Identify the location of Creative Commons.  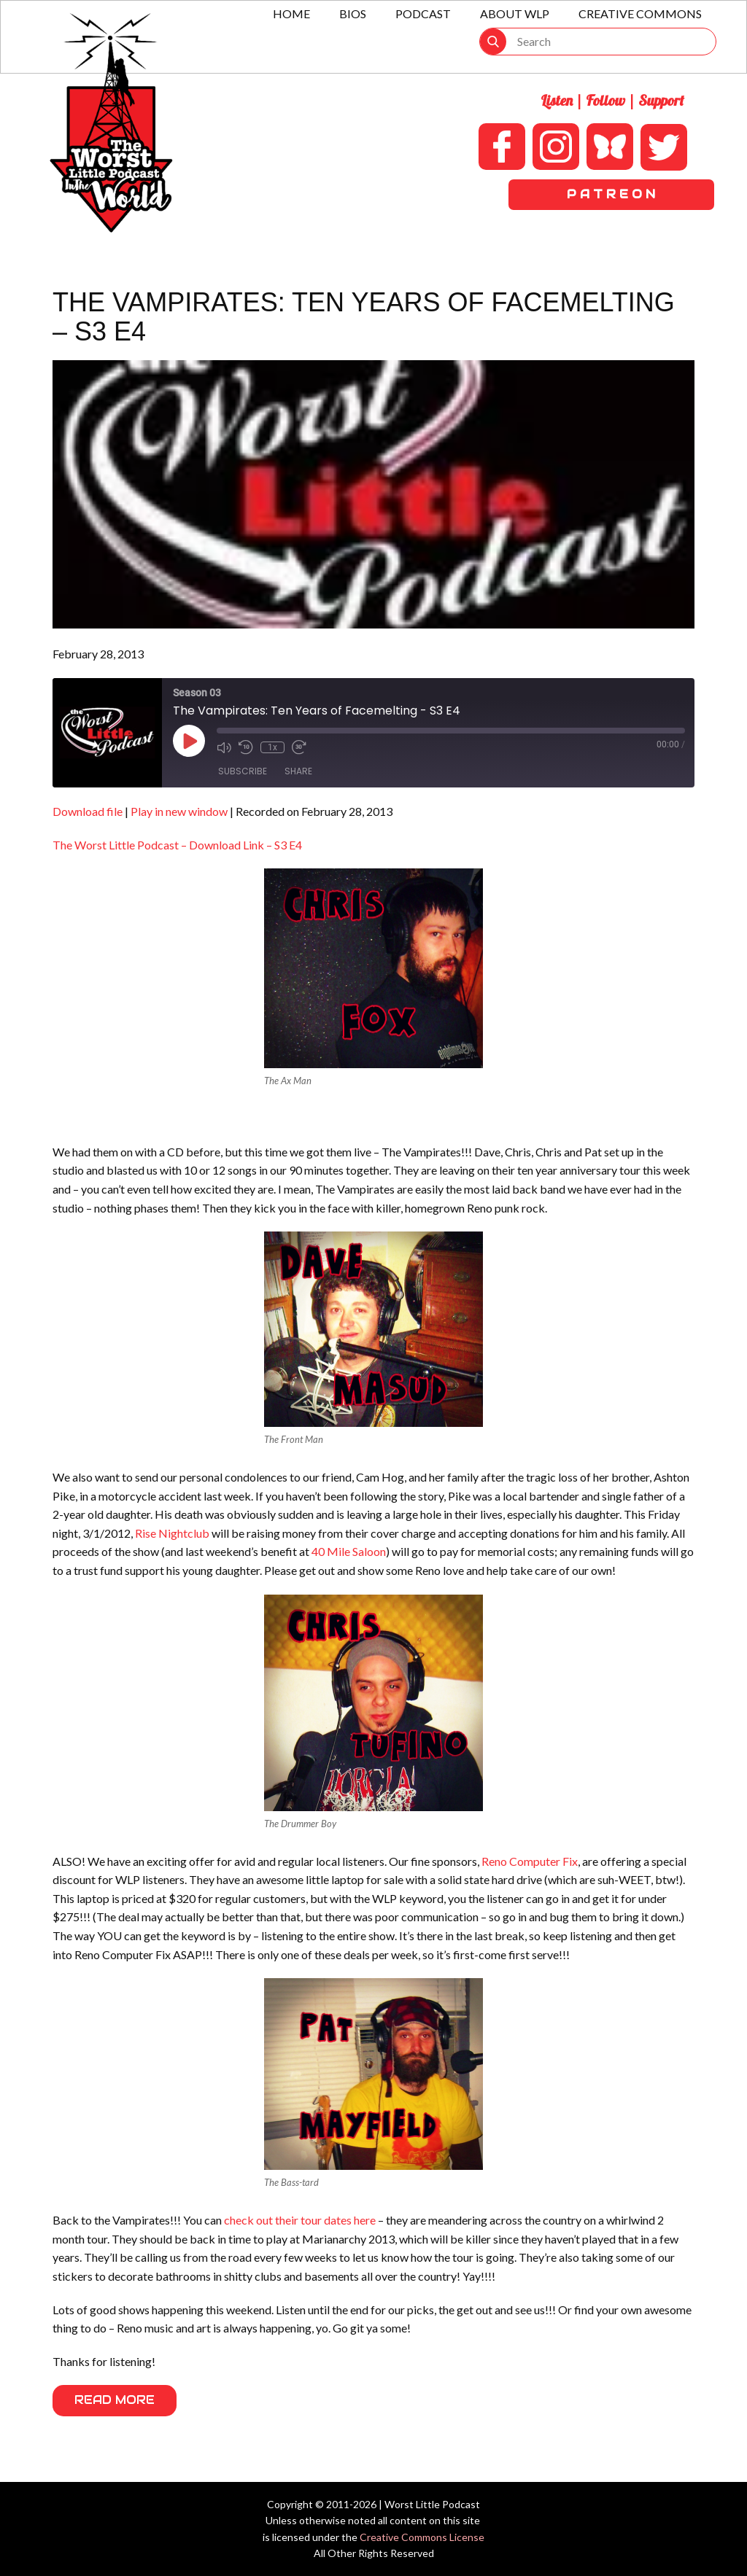
(640, 13).